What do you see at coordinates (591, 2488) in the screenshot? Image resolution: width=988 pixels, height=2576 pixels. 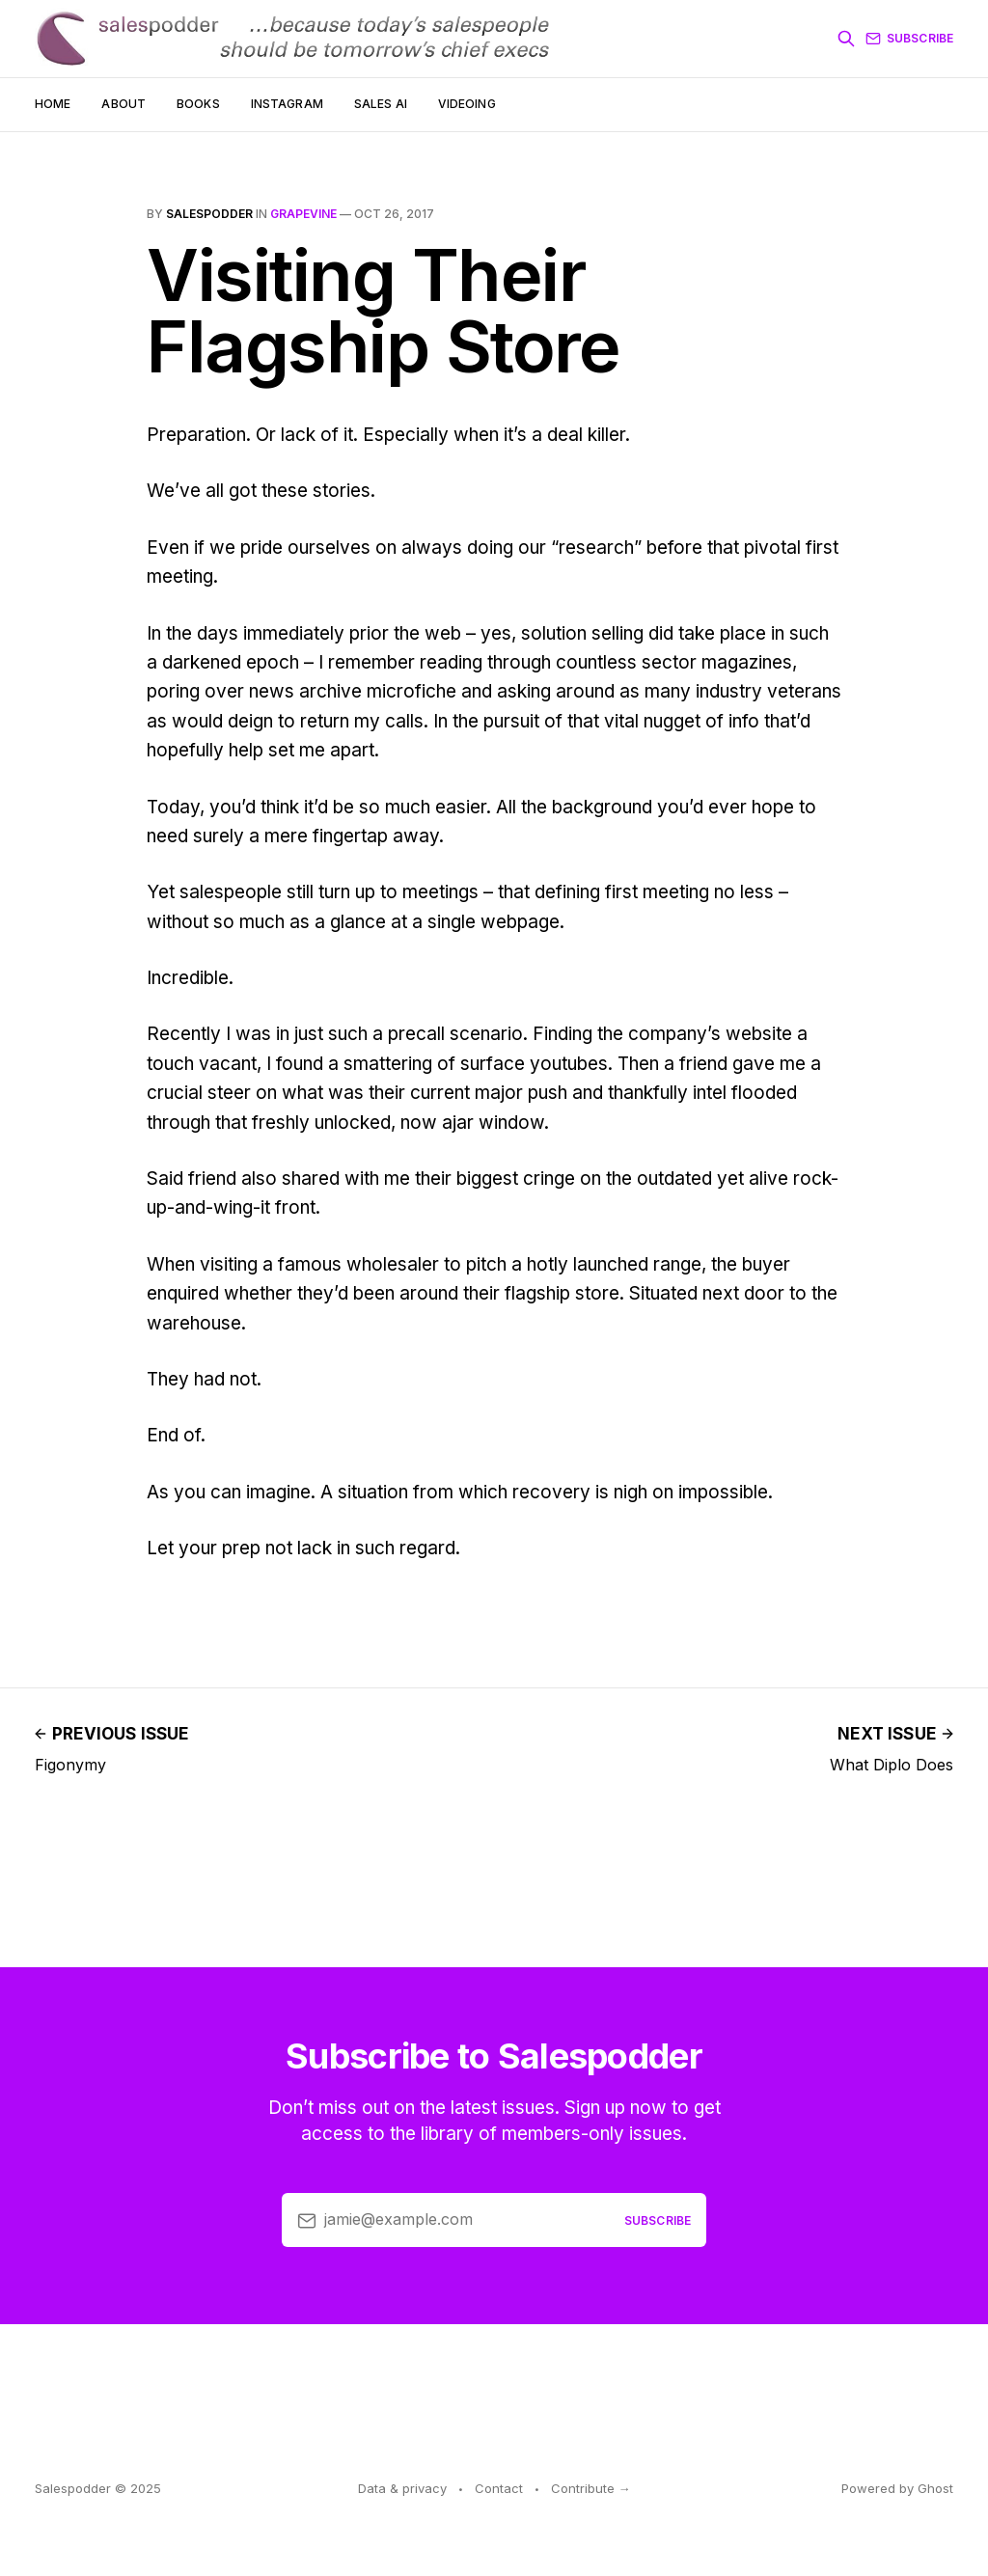 I see `Contribute →` at bounding box center [591, 2488].